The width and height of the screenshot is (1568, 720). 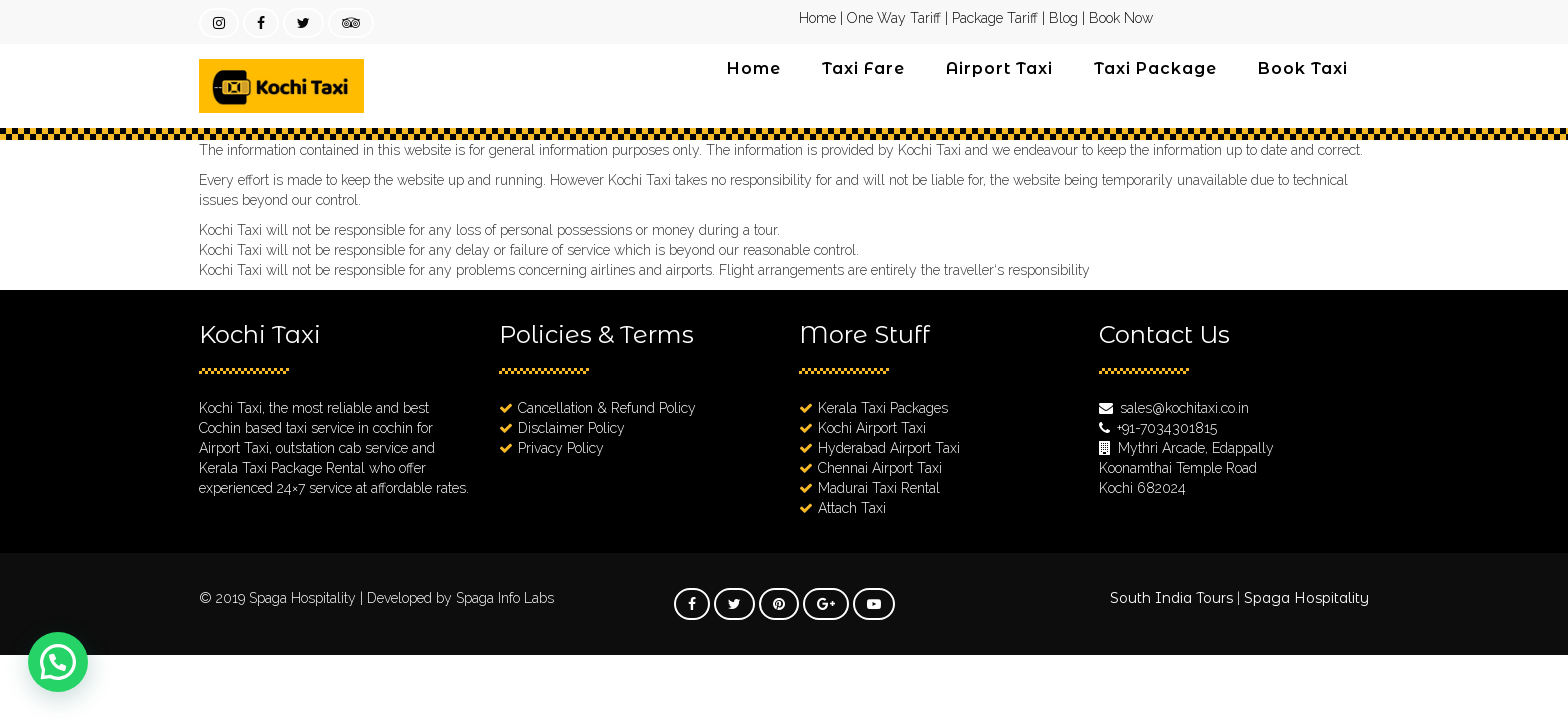 What do you see at coordinates (883, 408) in the screenshot?
I see `Kerala Taxi Packages` at bounding box center [883, 408].